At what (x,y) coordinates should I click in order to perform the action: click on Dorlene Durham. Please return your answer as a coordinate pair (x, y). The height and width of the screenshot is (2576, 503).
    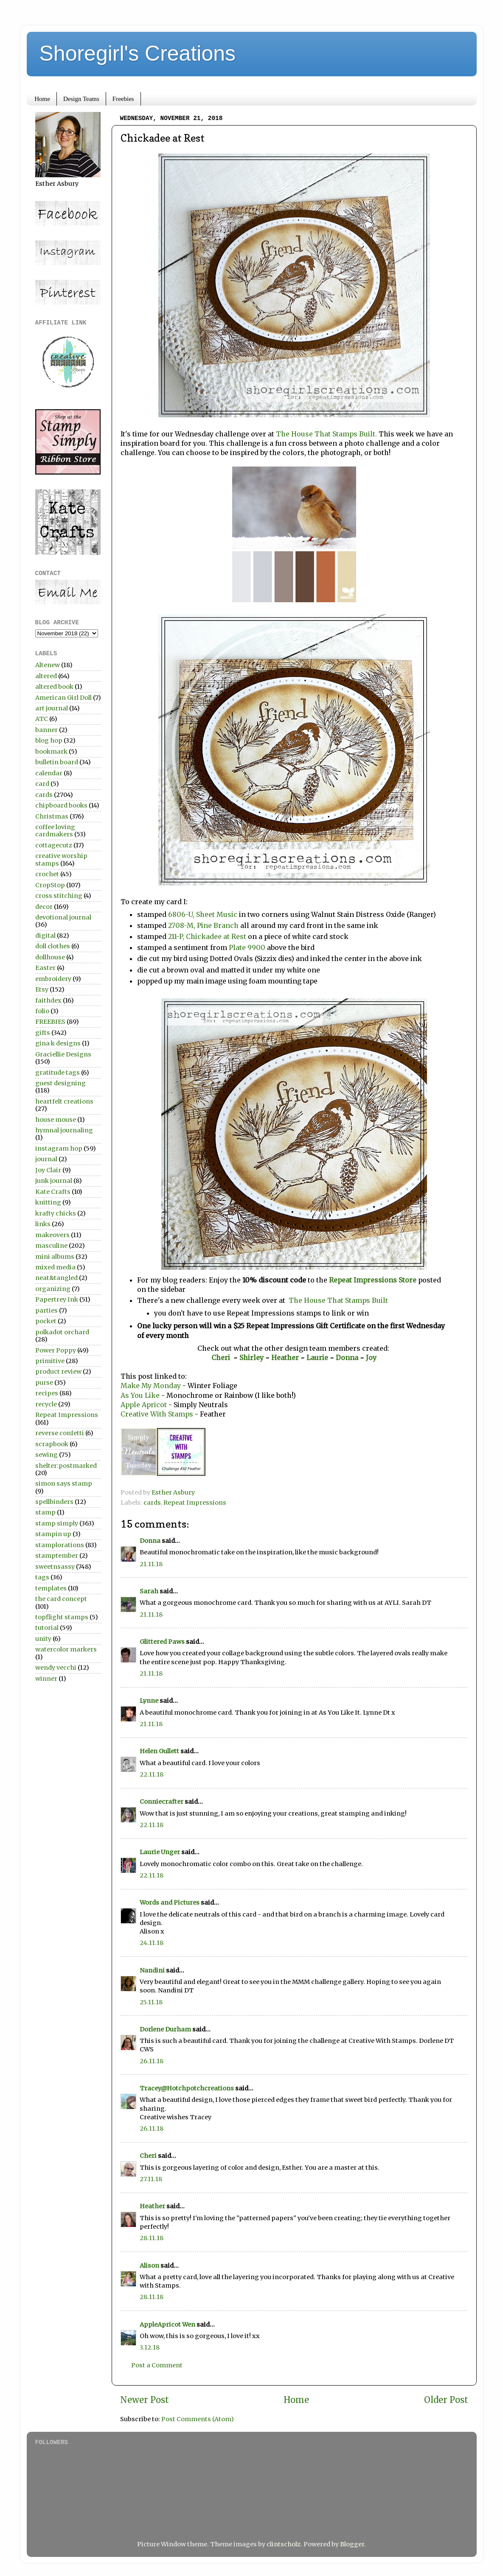
    Looking at the image, I should click on (165, 2029).